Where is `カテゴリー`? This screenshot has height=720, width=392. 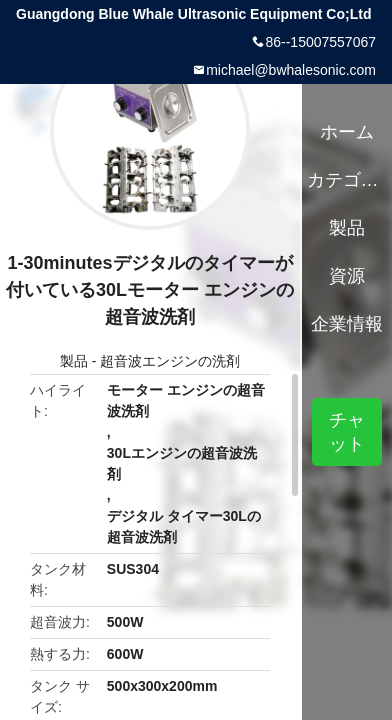 カテゴリー is located at coordinates (347, 180).